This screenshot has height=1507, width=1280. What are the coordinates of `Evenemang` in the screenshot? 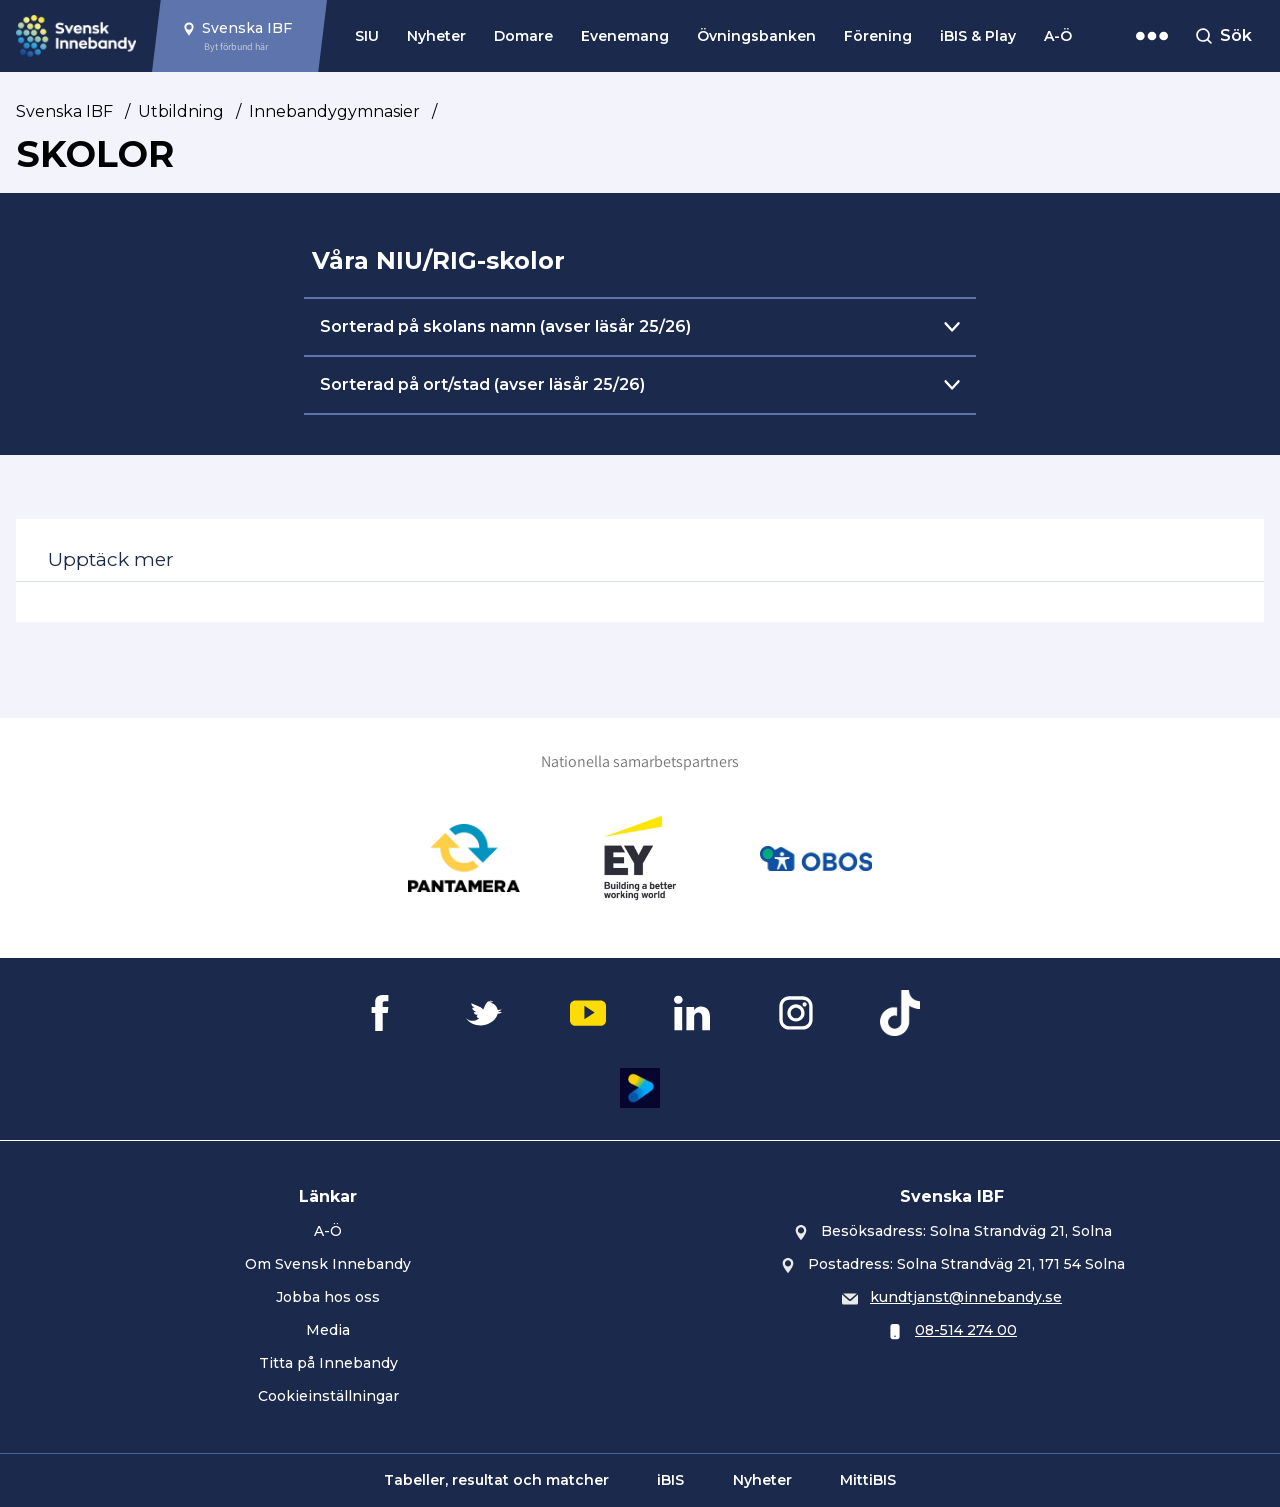 It's located at (625, 36).